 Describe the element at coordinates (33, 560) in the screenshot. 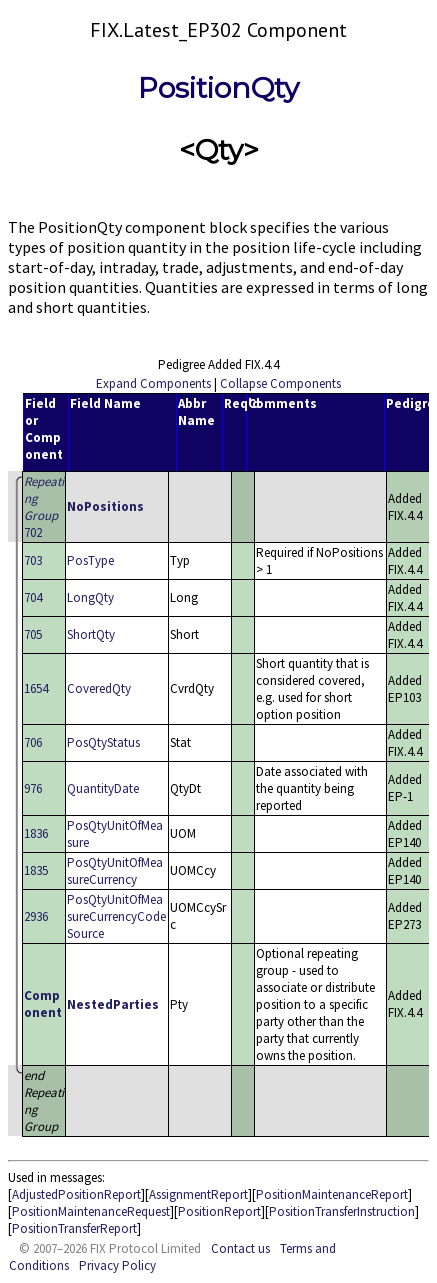

I see `703` at that location.